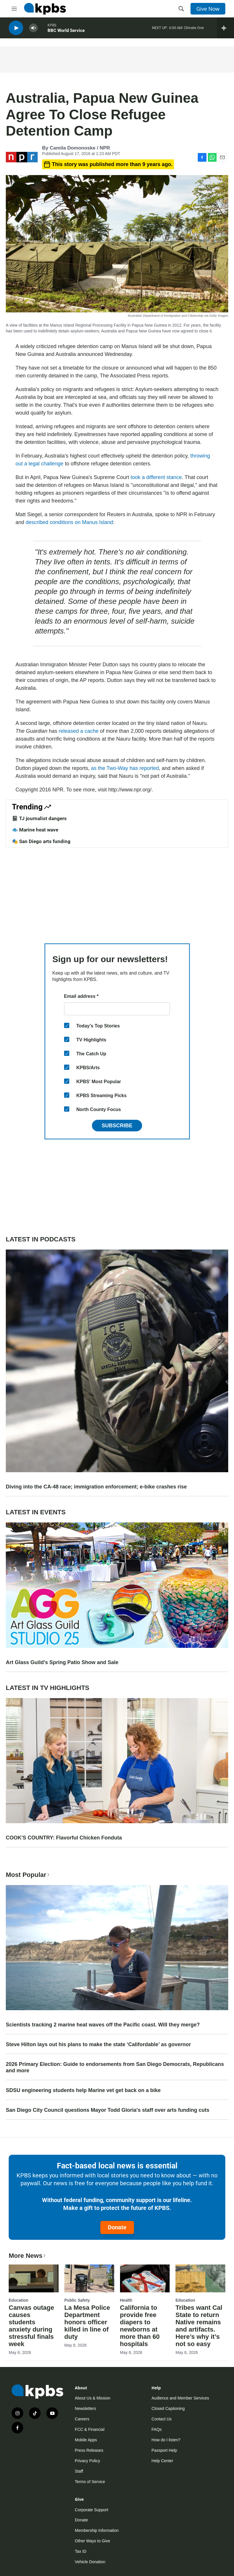 The width and height of the screenshot is (234, 2576). Describe the element at coordinates (79, 2471) in the screenshot. I see `Staff` at that location.